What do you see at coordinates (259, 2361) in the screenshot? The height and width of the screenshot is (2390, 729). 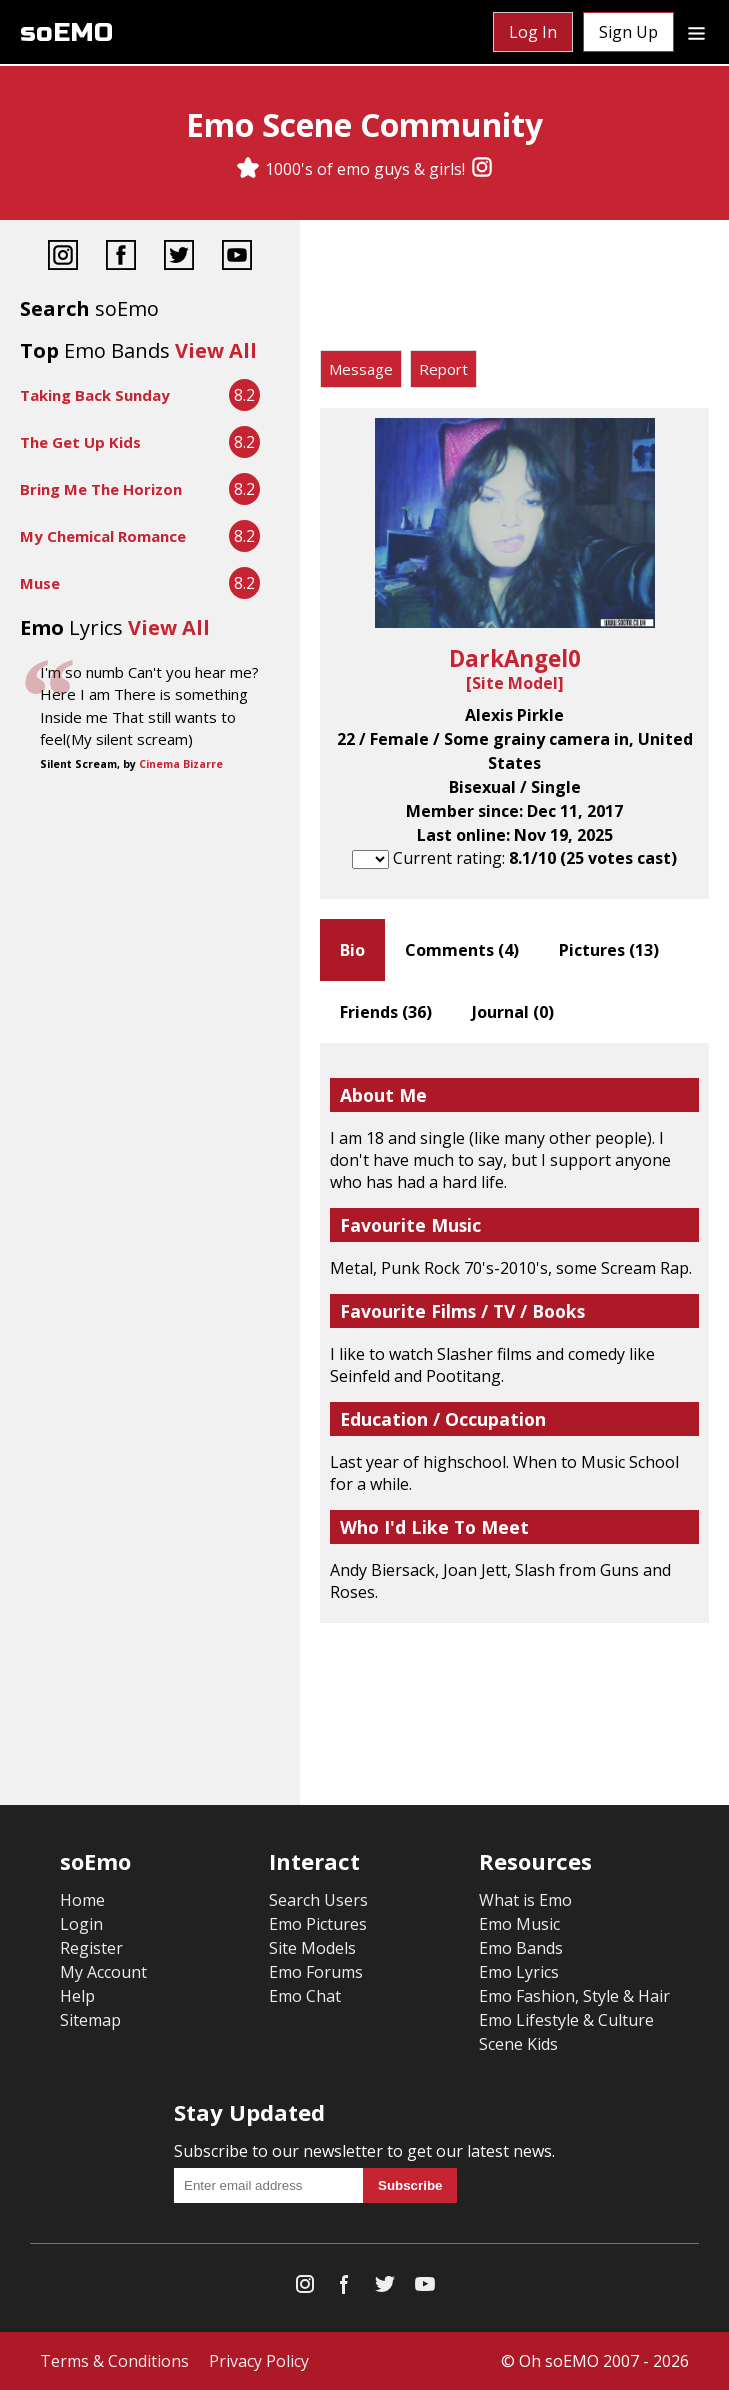 I see `Privacy Policy` at bounding box center [259, 2361].